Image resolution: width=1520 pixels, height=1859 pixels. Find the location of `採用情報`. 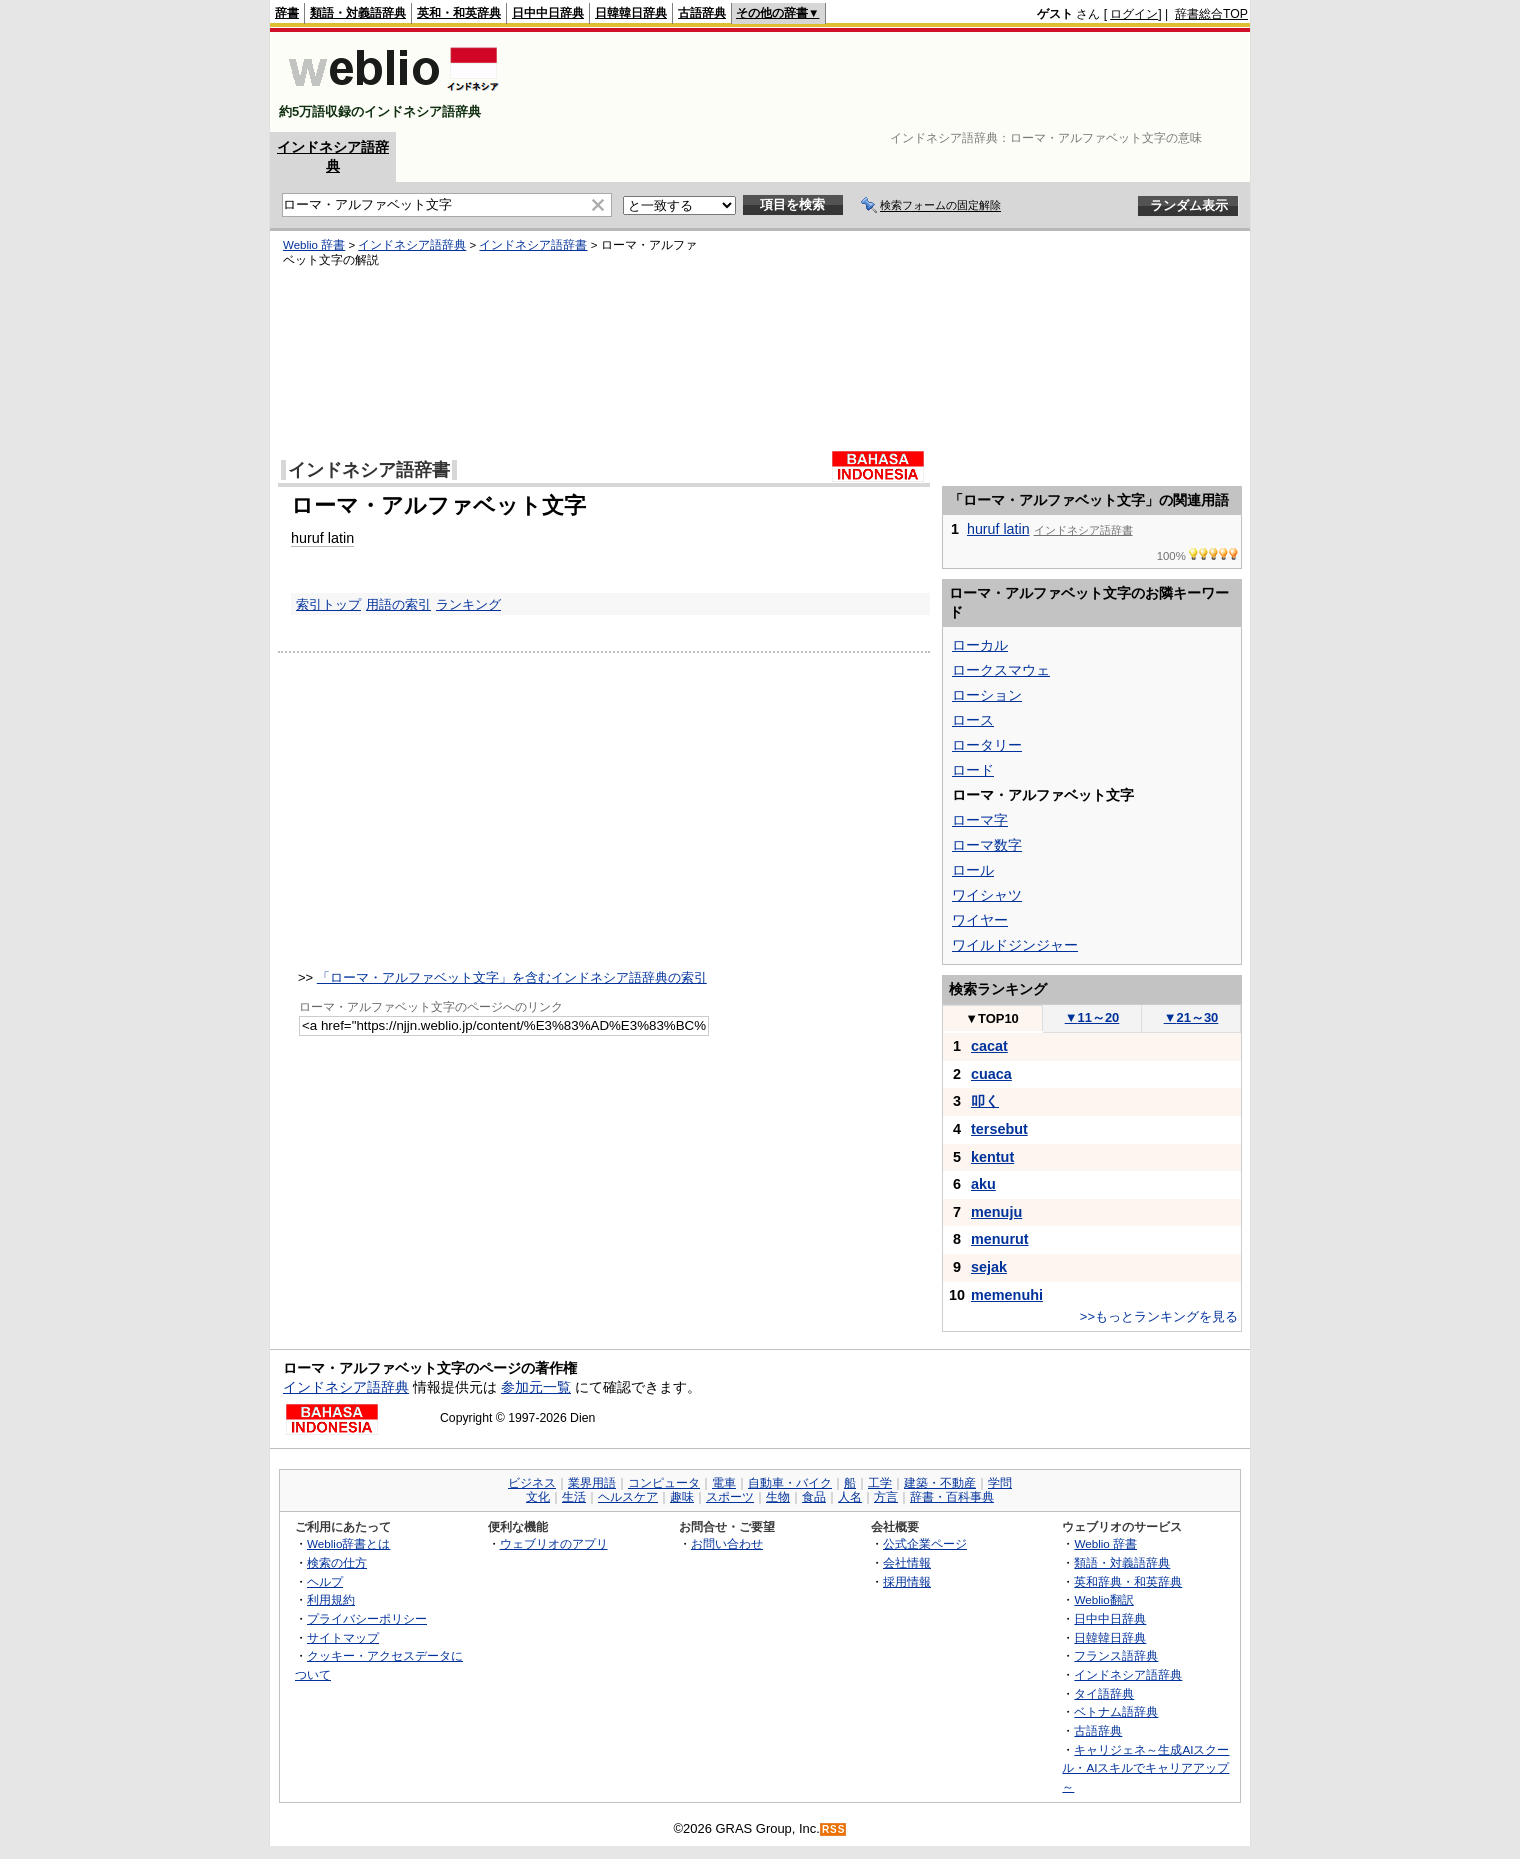

採用情報 is located at coordinates (907, 1581).